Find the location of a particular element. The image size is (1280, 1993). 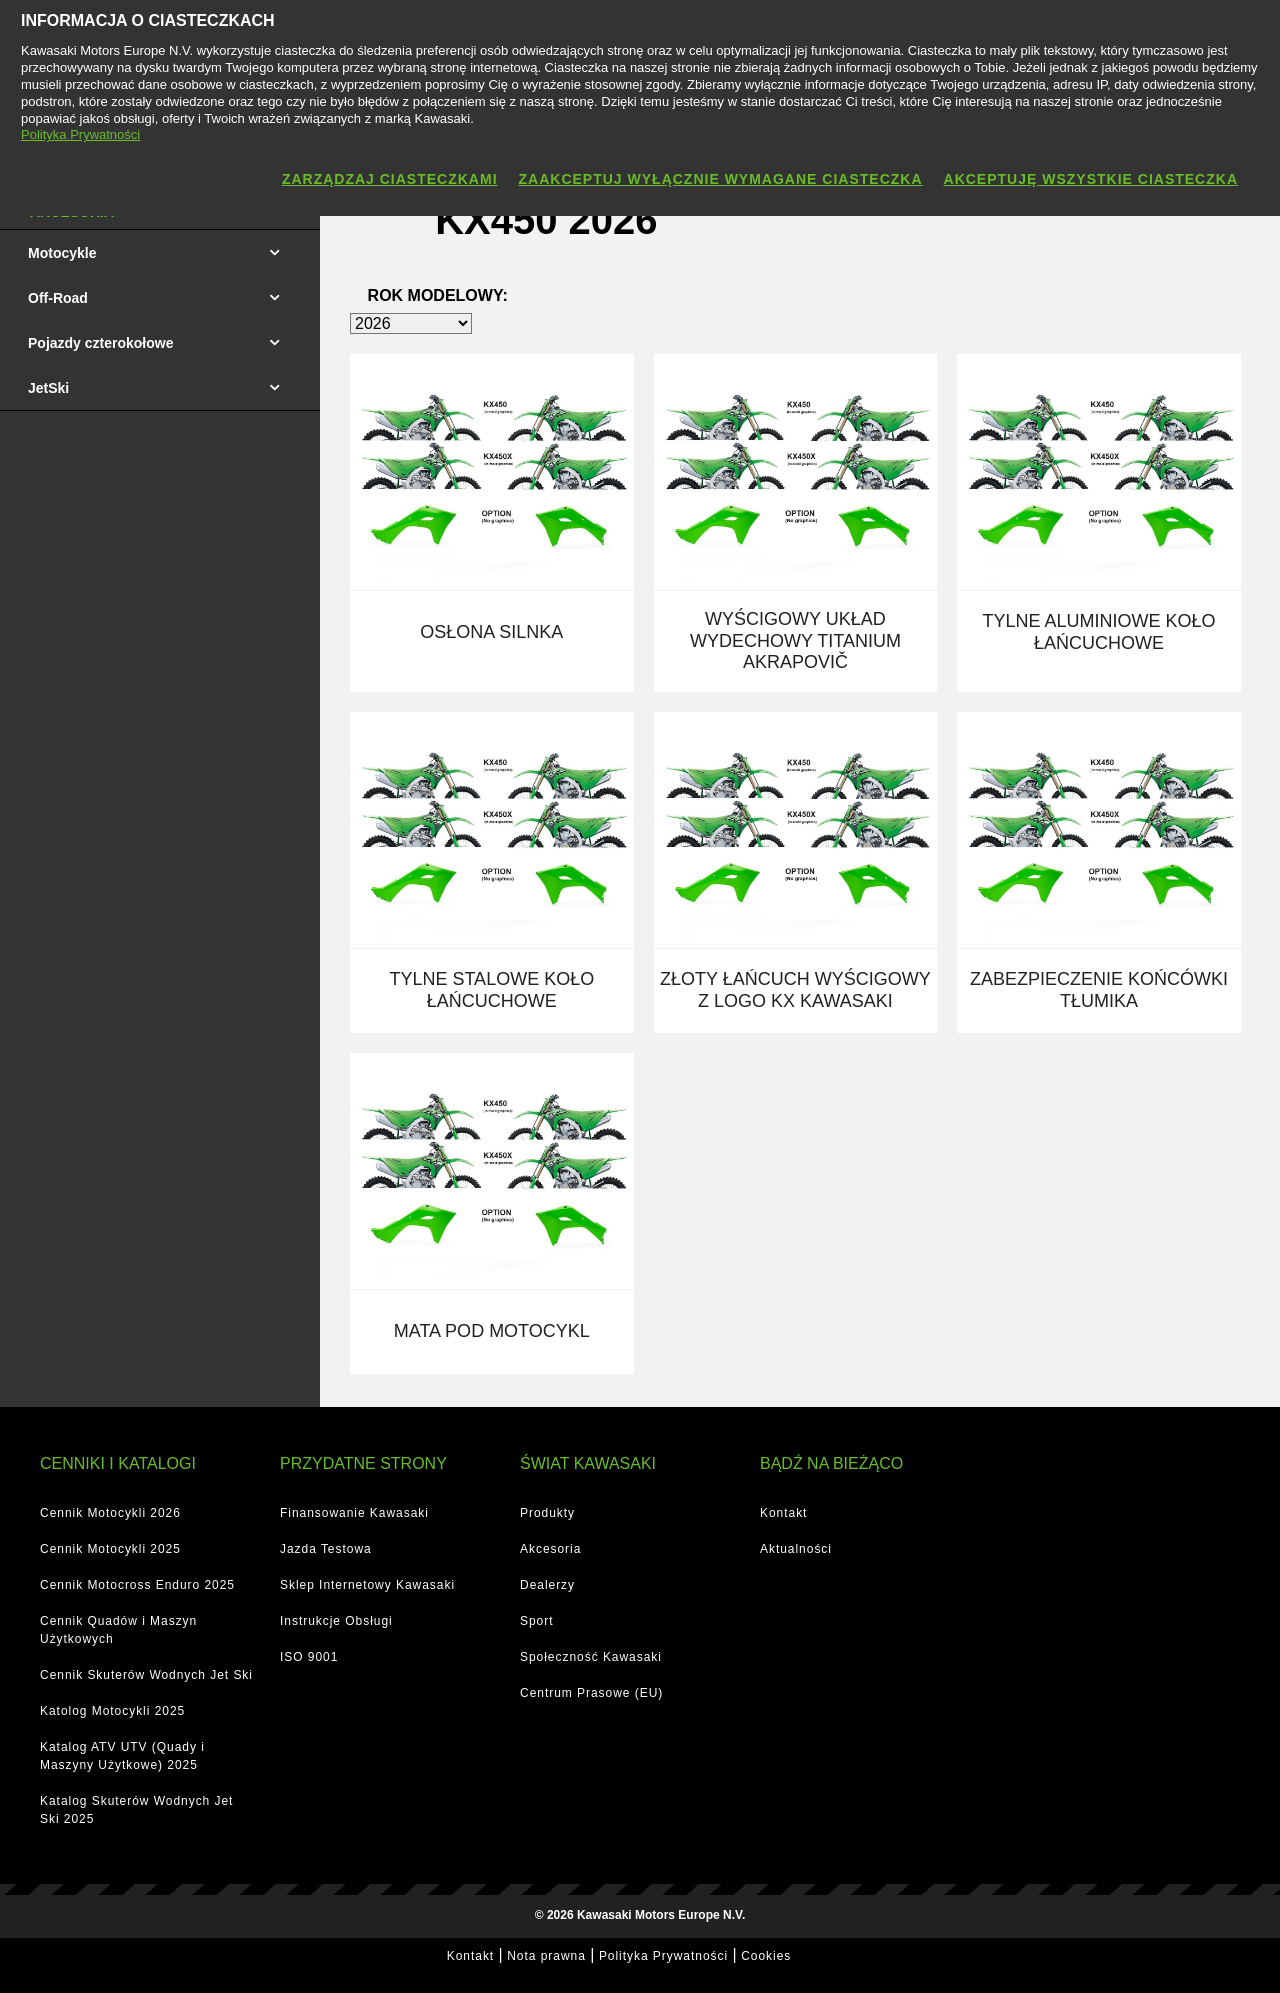

Zarządzaj ciasteczkami is located at coordinates (390, 179).